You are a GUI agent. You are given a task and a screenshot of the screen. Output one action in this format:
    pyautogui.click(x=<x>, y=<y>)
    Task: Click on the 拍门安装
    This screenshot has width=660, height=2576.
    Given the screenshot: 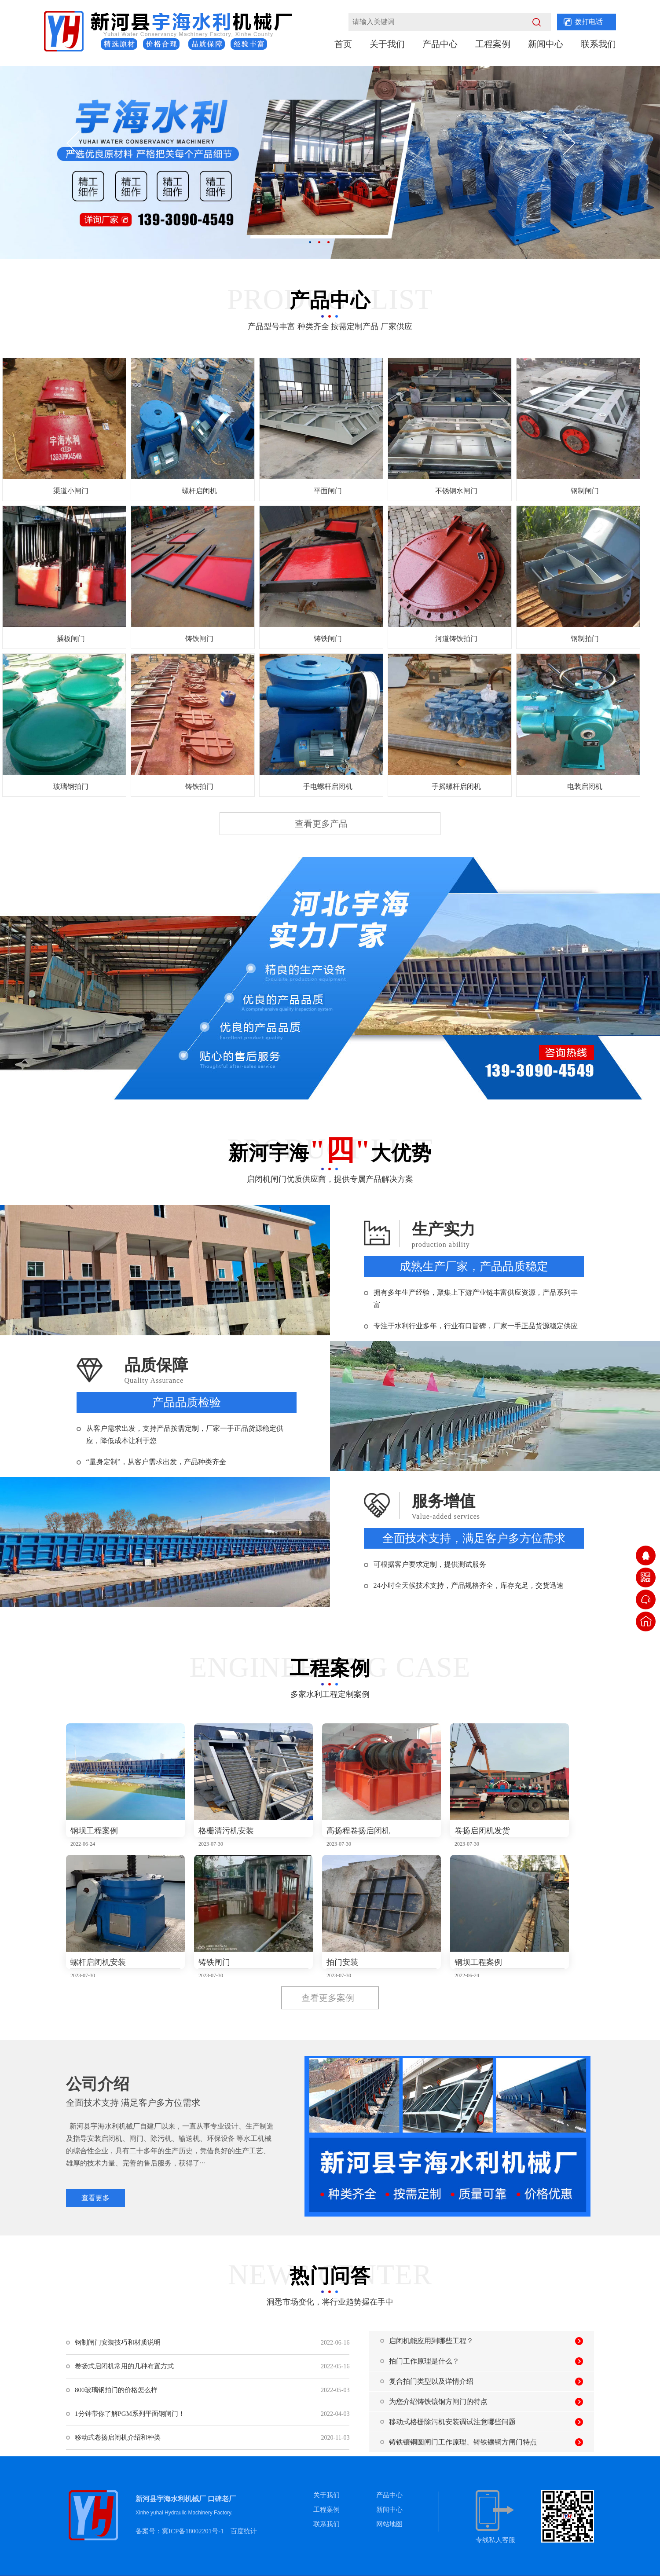 What is the action you would take?
    pyautogui.click(x=342, y=1962)
    